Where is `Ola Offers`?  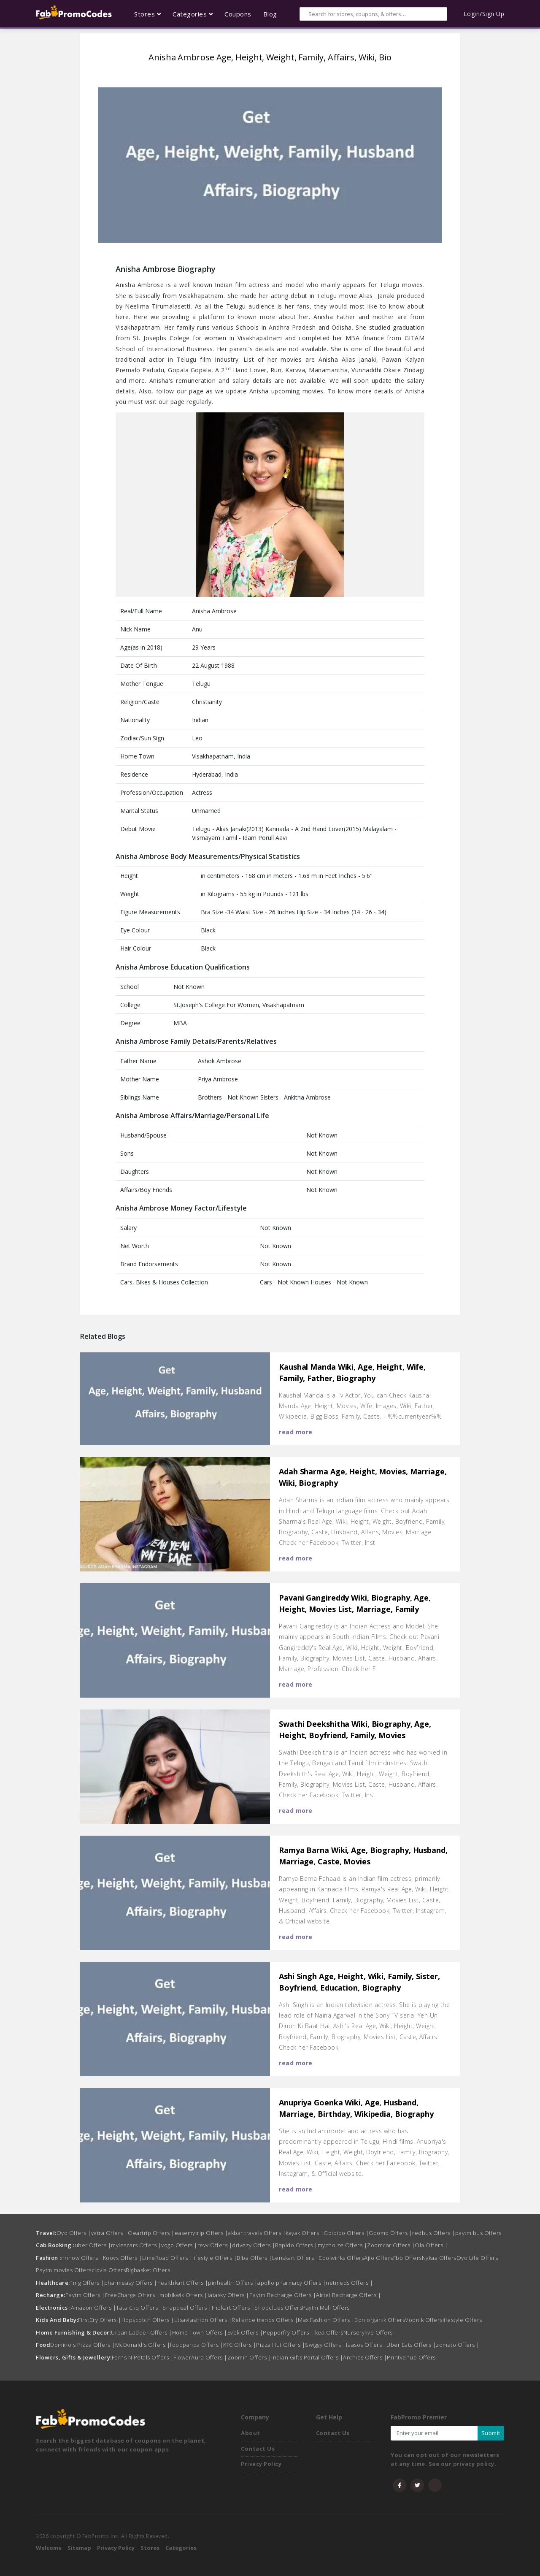
Ola Offers is located at coordinates (431, 2245).